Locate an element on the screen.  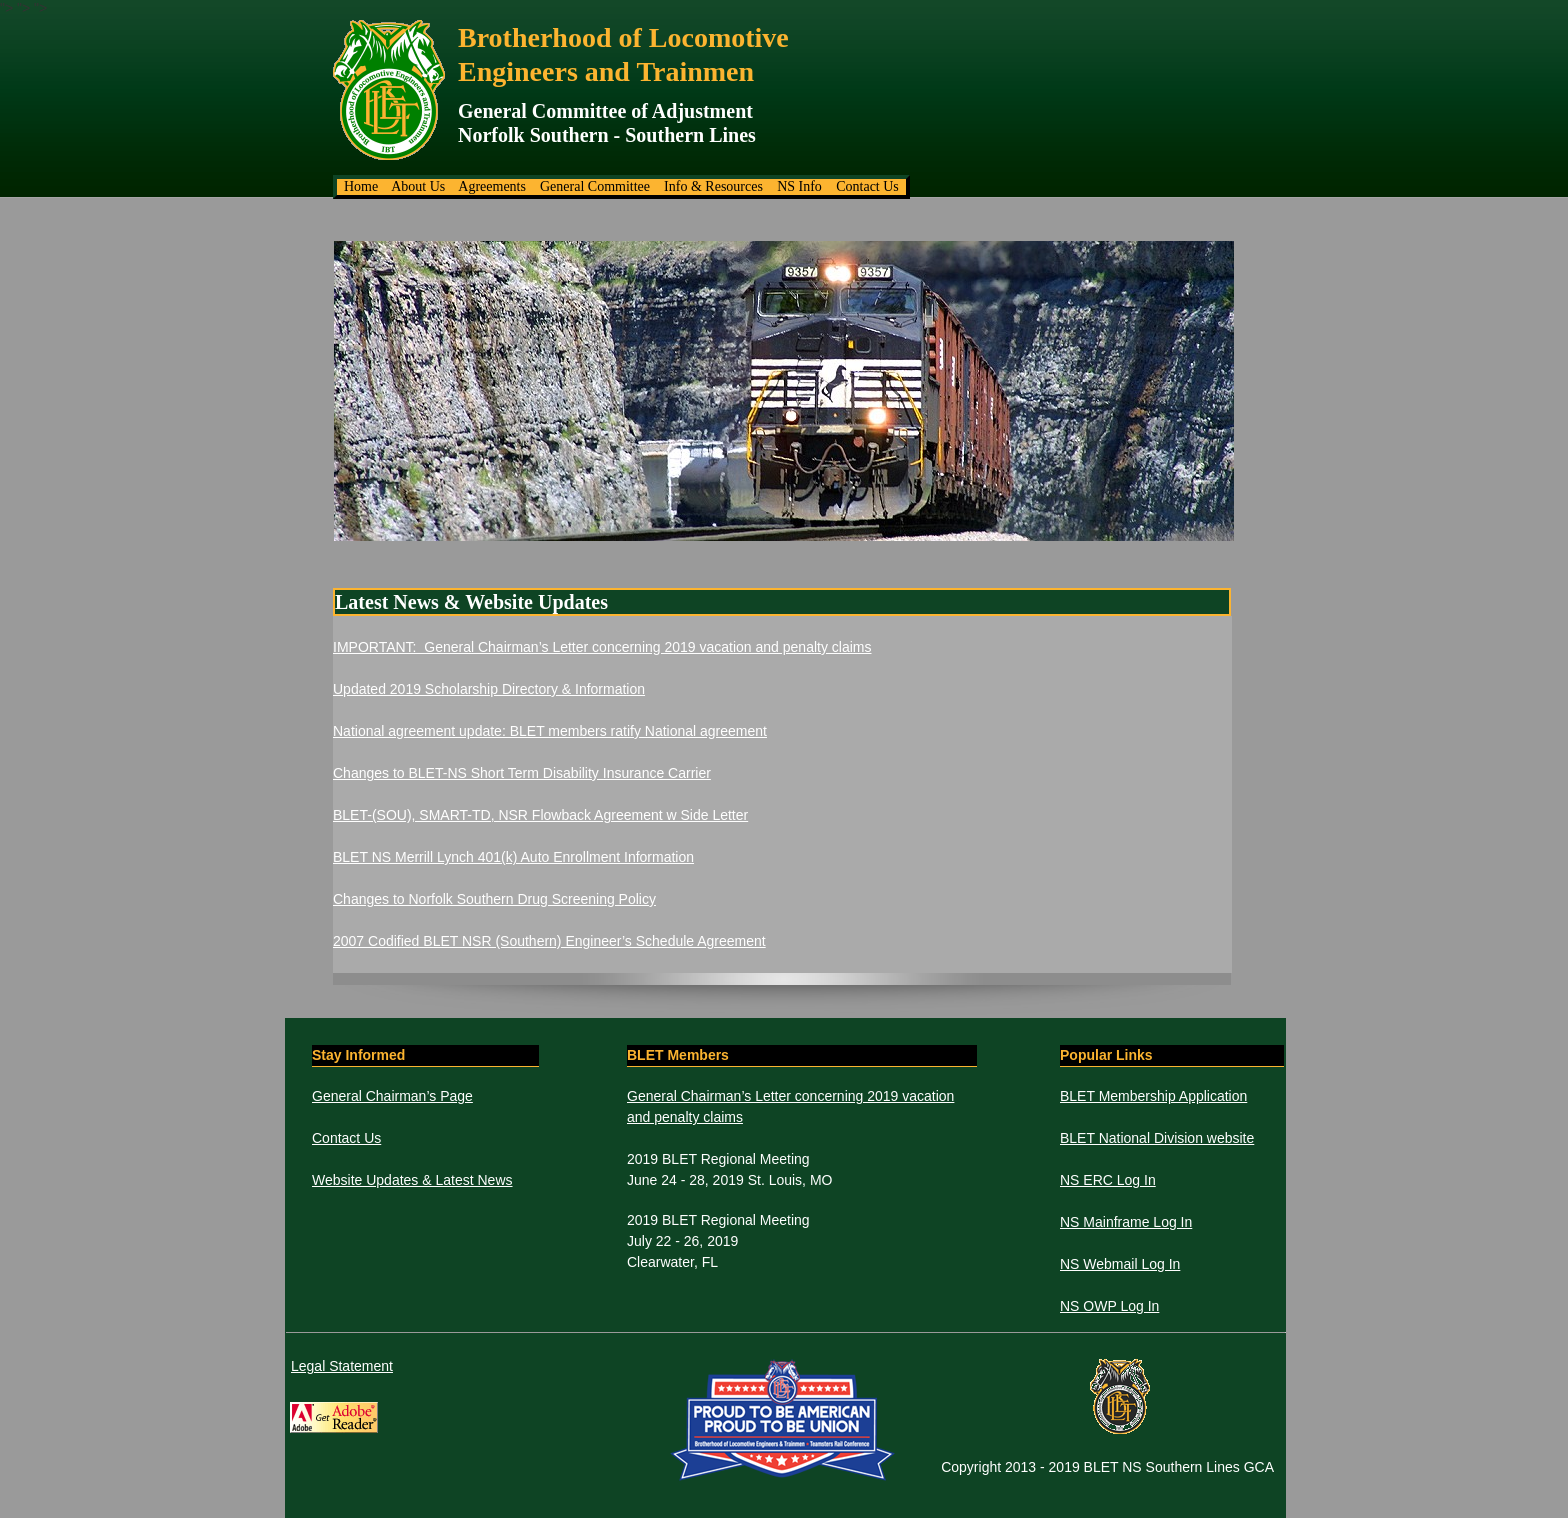
BLET National Division website is located at coordinates (1157, 1138).